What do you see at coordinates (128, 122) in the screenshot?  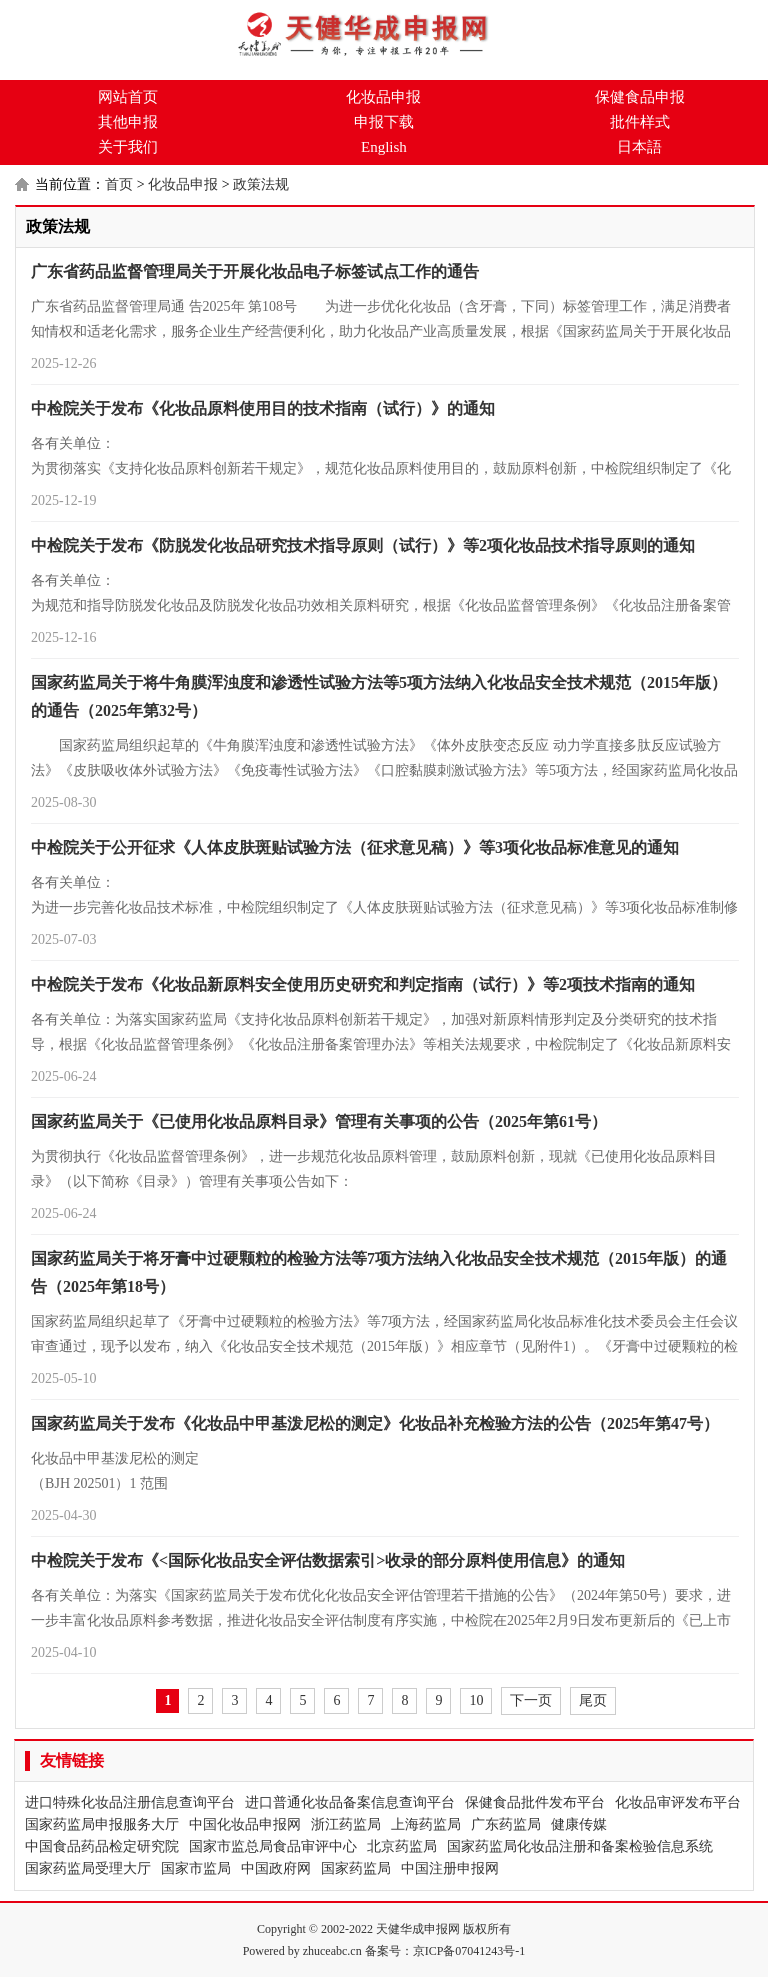 I see `其他申报` at bounding box center [128, 122].